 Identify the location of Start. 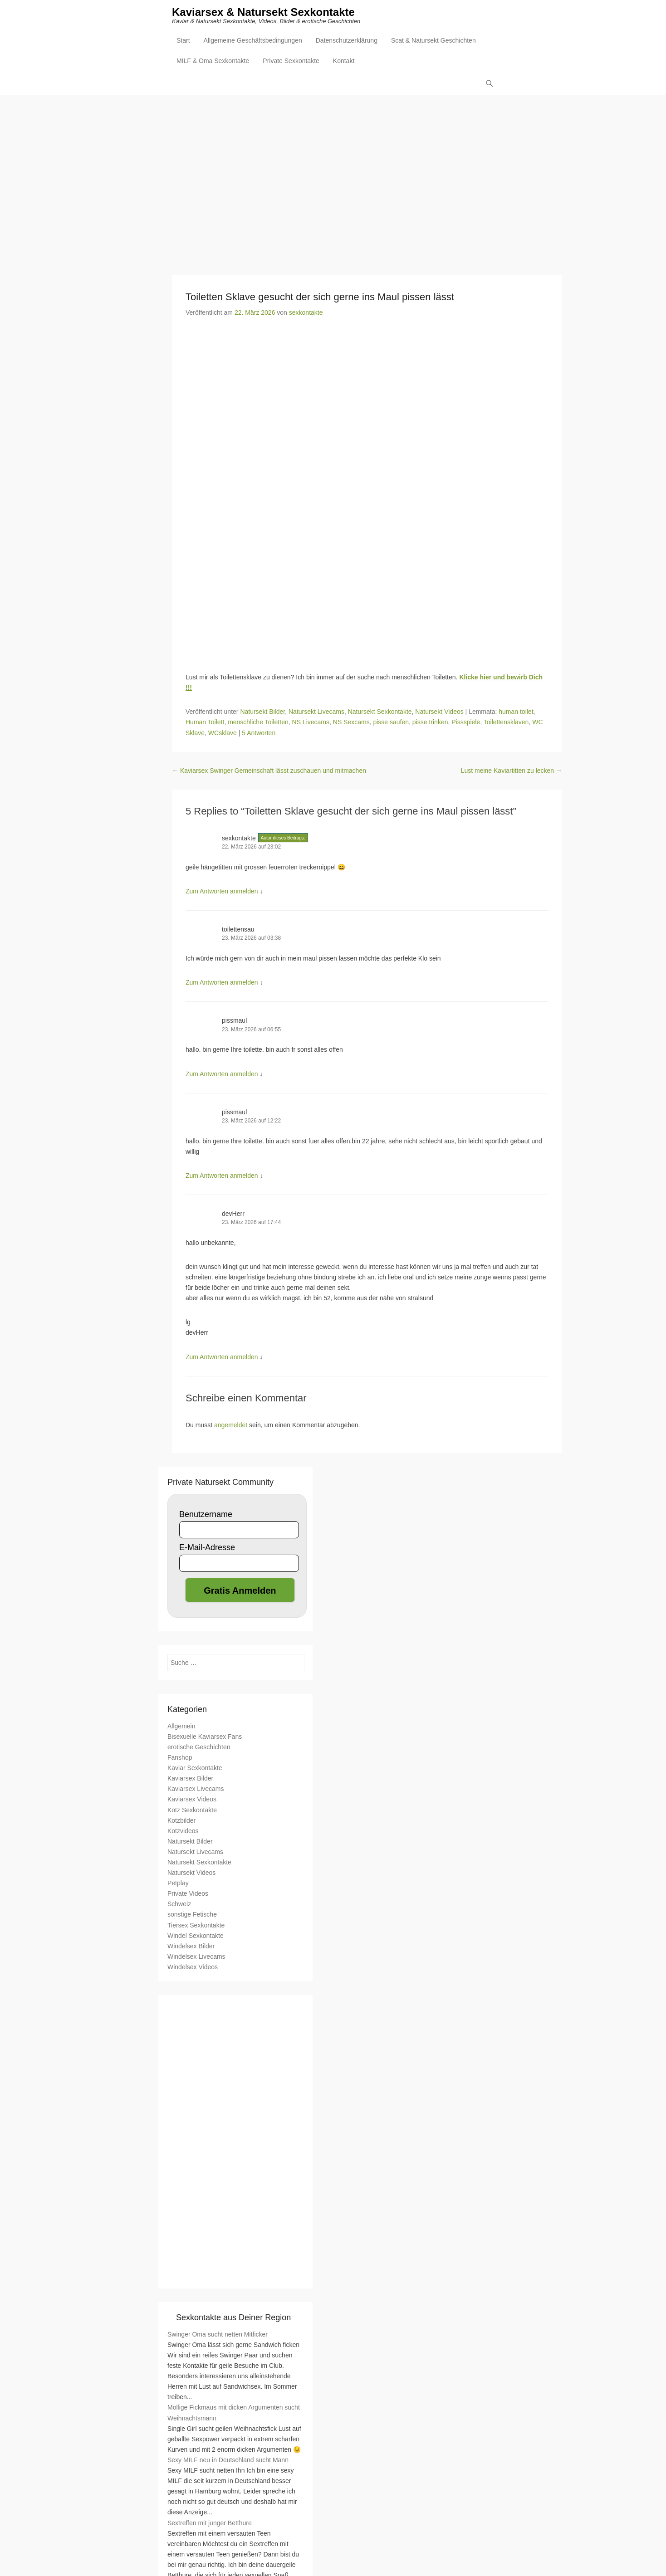
(183, 41).